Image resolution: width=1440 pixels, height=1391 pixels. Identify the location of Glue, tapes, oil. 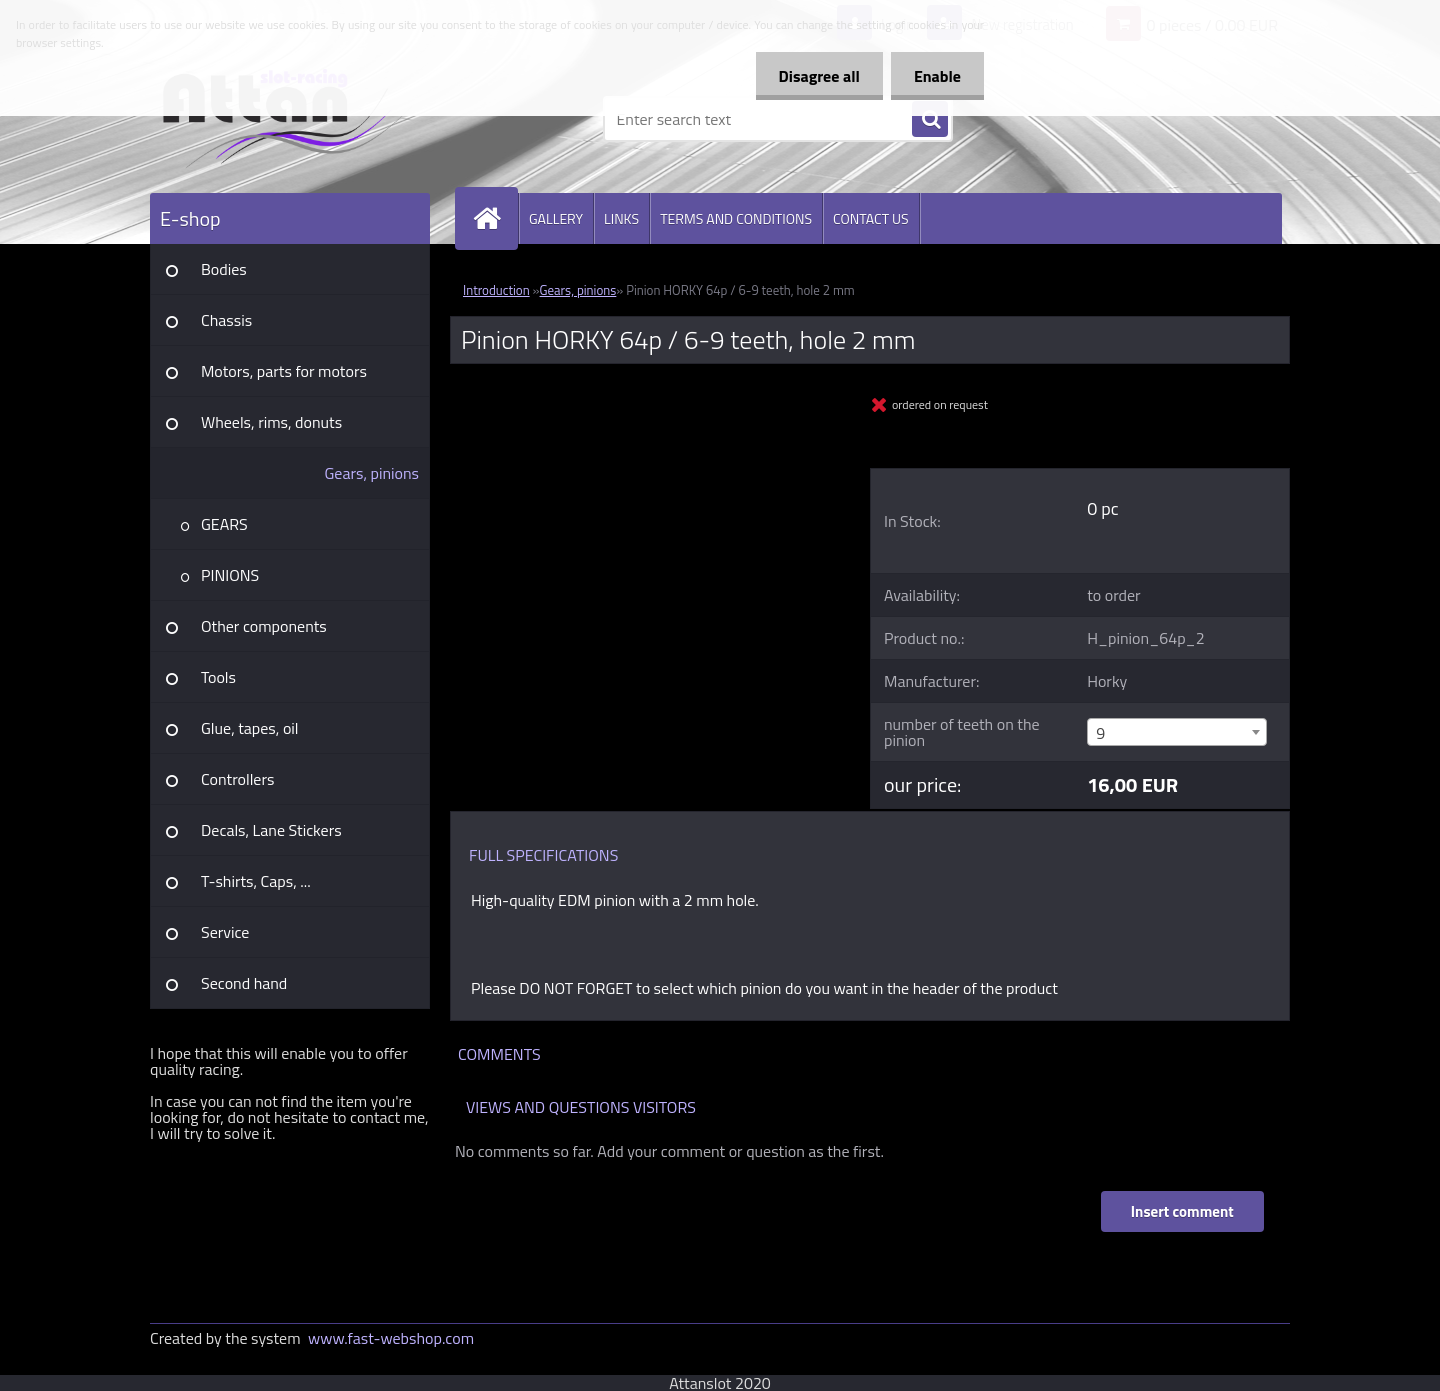
(250, 728).